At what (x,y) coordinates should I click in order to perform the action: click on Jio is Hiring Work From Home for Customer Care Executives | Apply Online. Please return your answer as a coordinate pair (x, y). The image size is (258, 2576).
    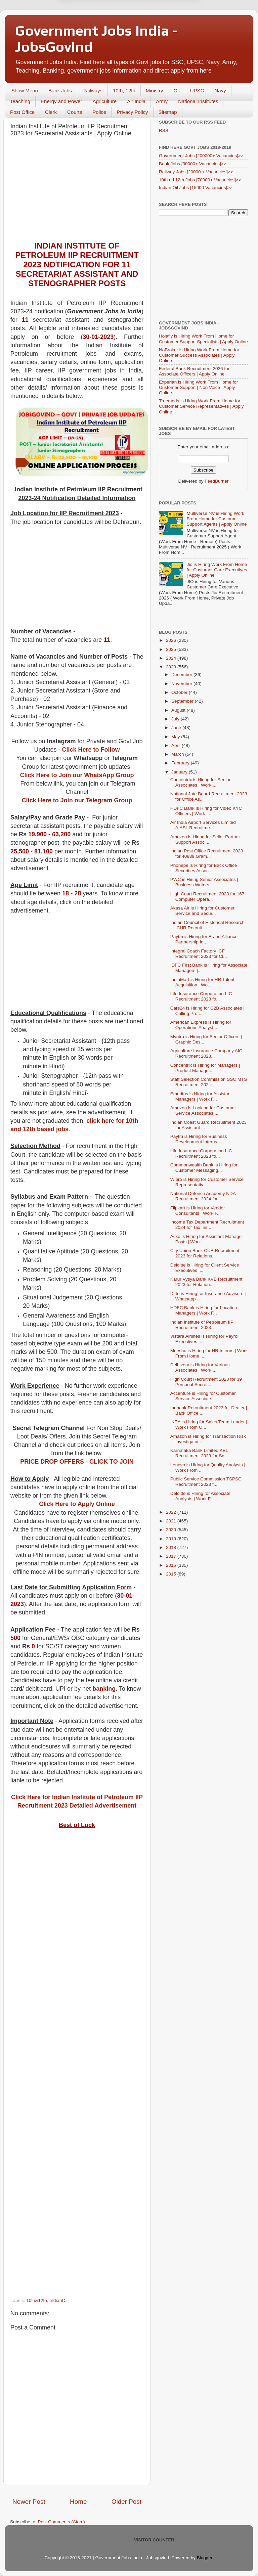
    Looking at the image, I should click on (216, 570).